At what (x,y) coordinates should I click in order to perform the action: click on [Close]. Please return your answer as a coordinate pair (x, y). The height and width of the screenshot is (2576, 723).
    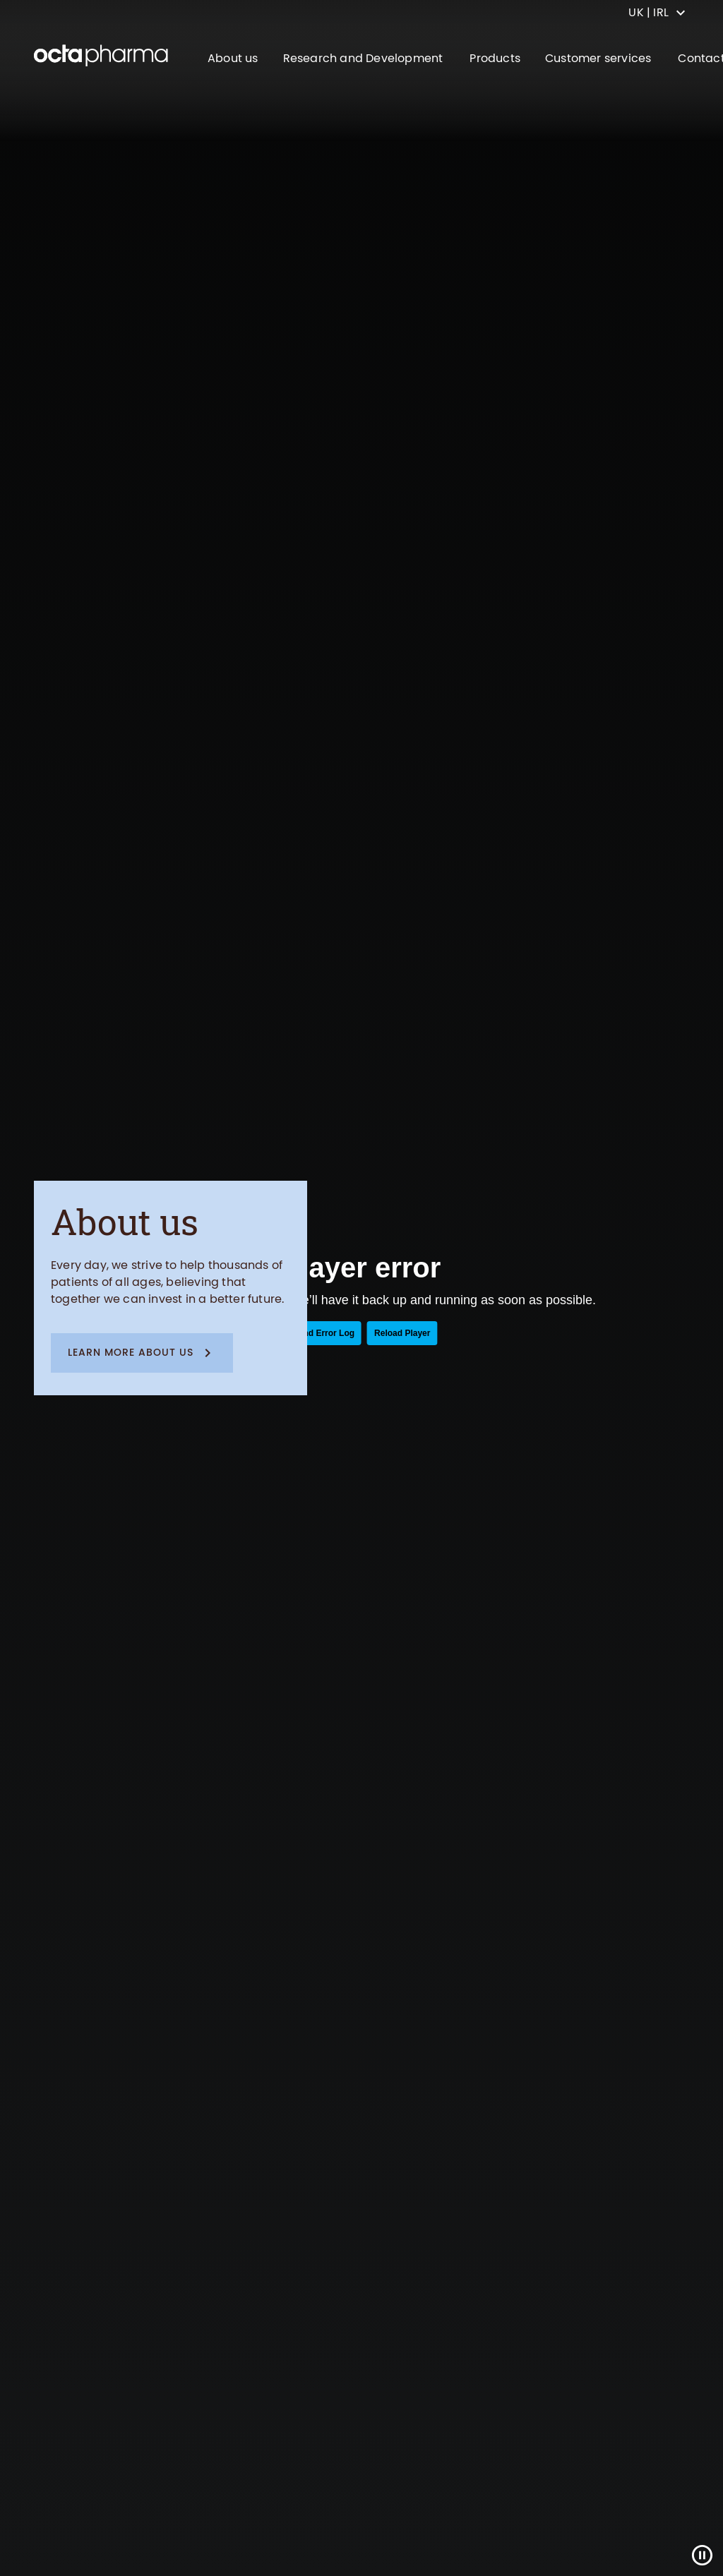
    Looking at the image, I should click on (702, 2555).